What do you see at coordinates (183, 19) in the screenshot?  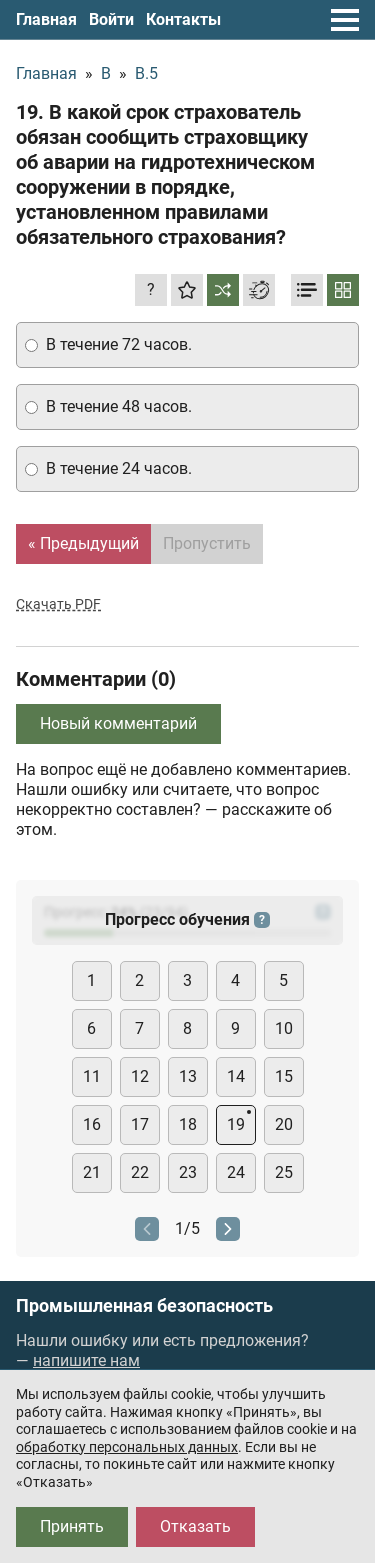 I see `Контакты` at bounding box center [183, 19].